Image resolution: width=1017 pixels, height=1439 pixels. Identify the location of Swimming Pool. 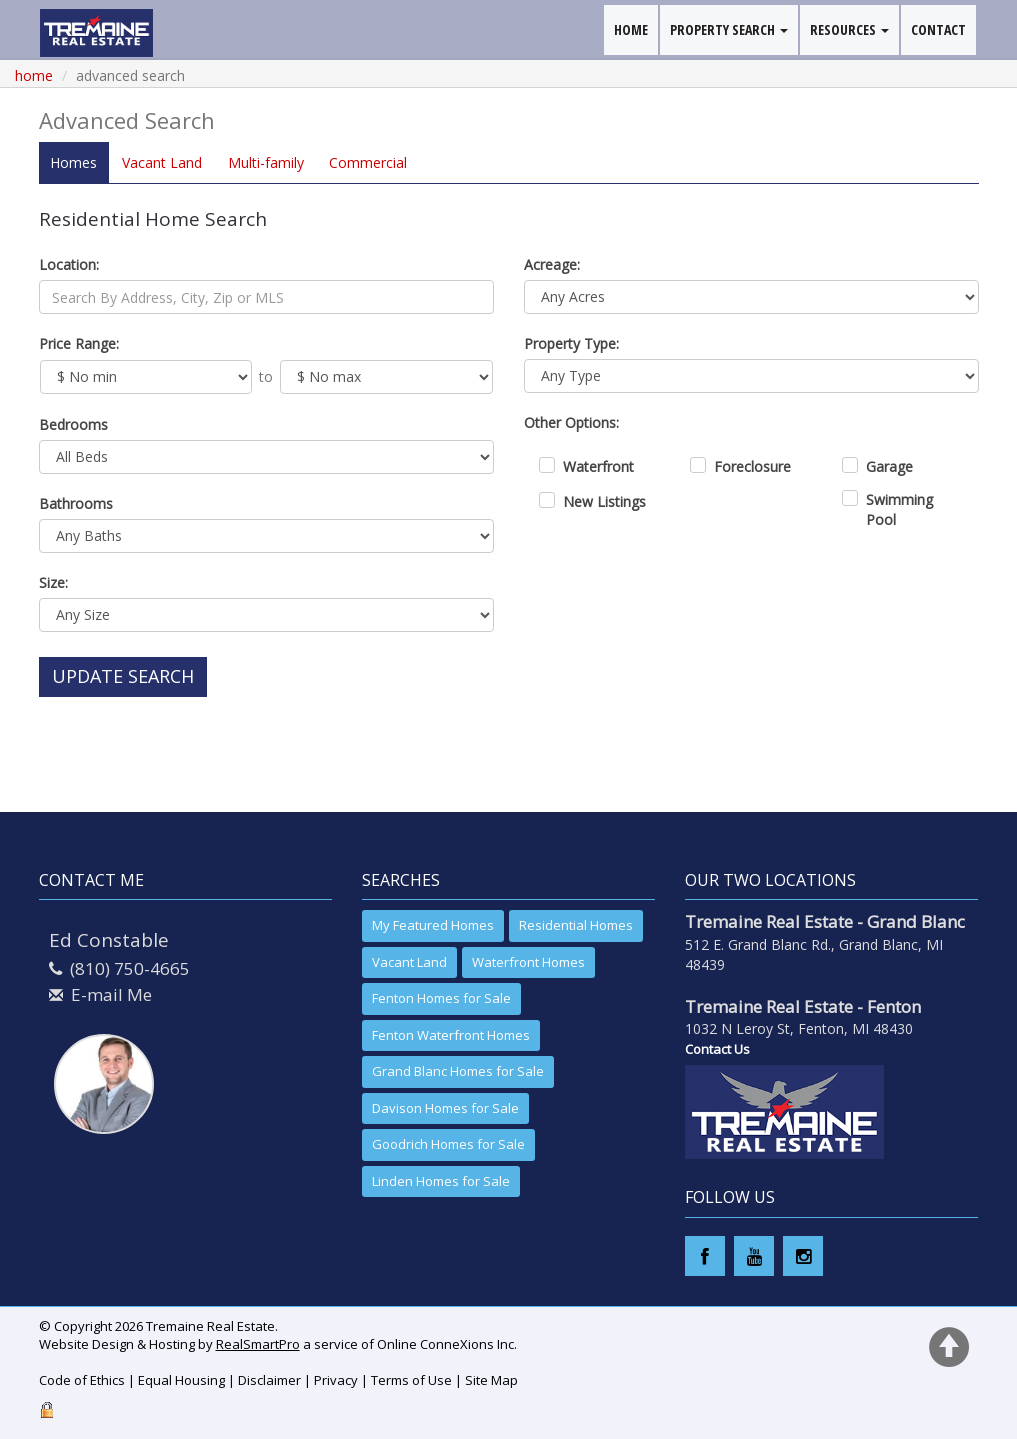
(899, 509).